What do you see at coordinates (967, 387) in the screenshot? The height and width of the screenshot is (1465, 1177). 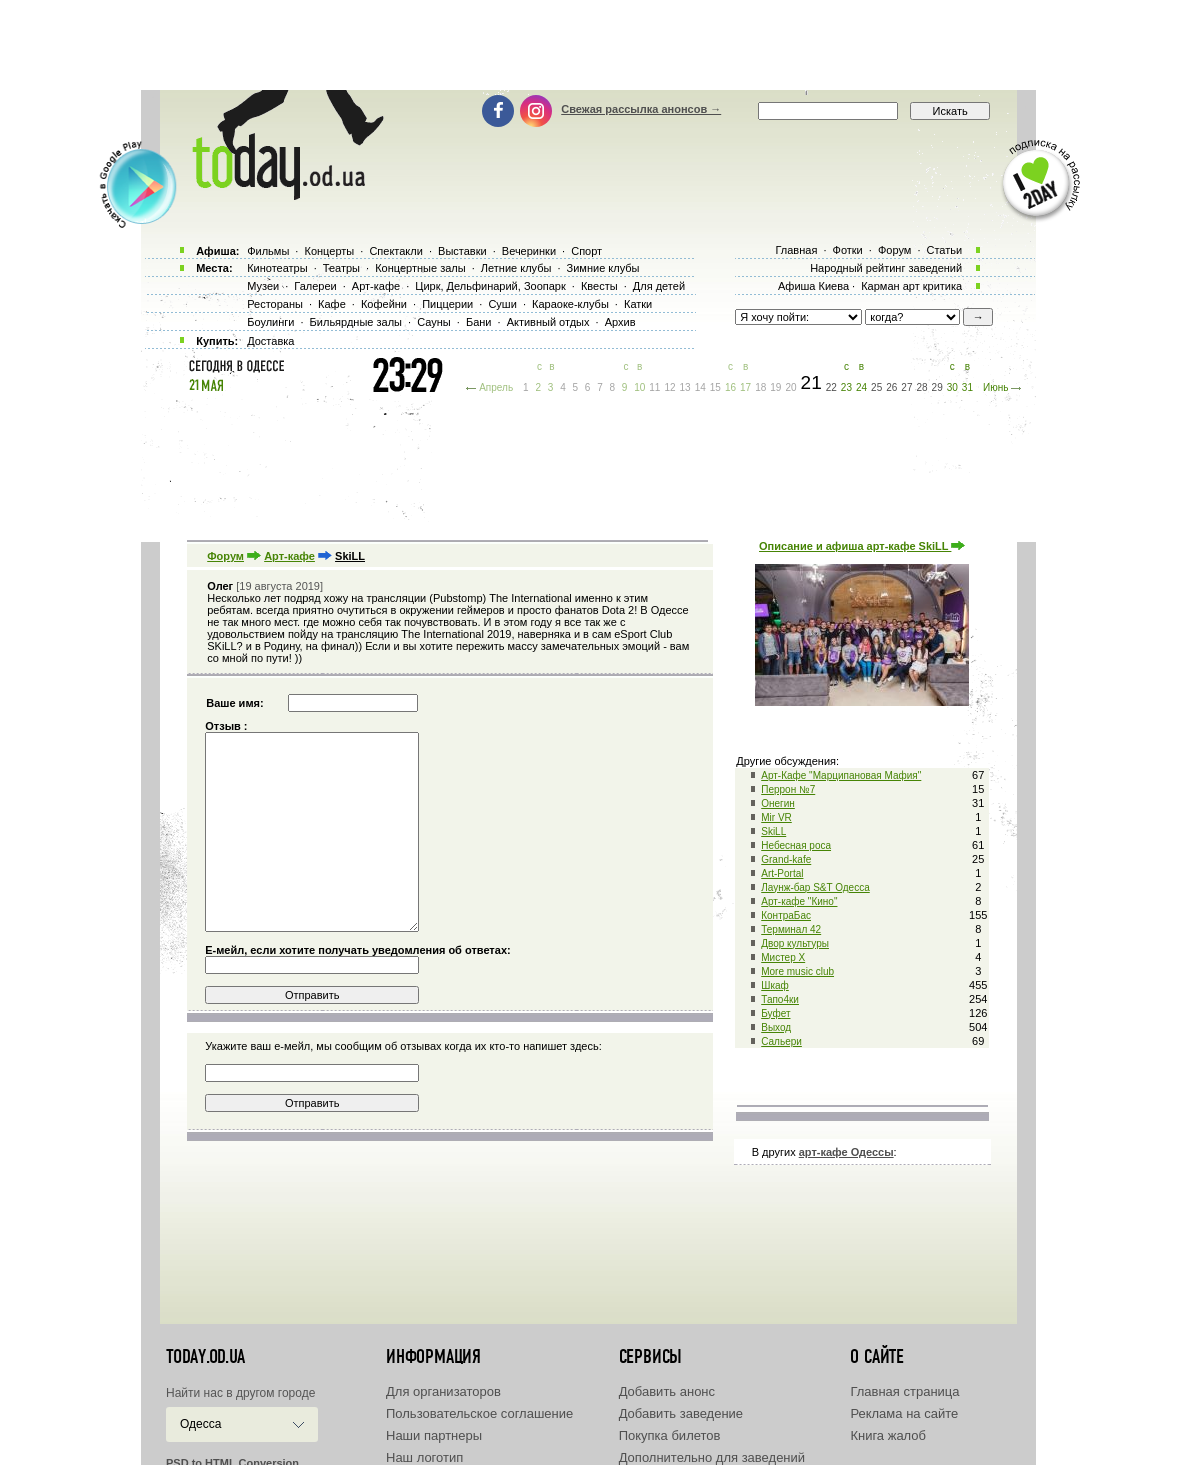 I see `31` at bounding box center [967, 387].